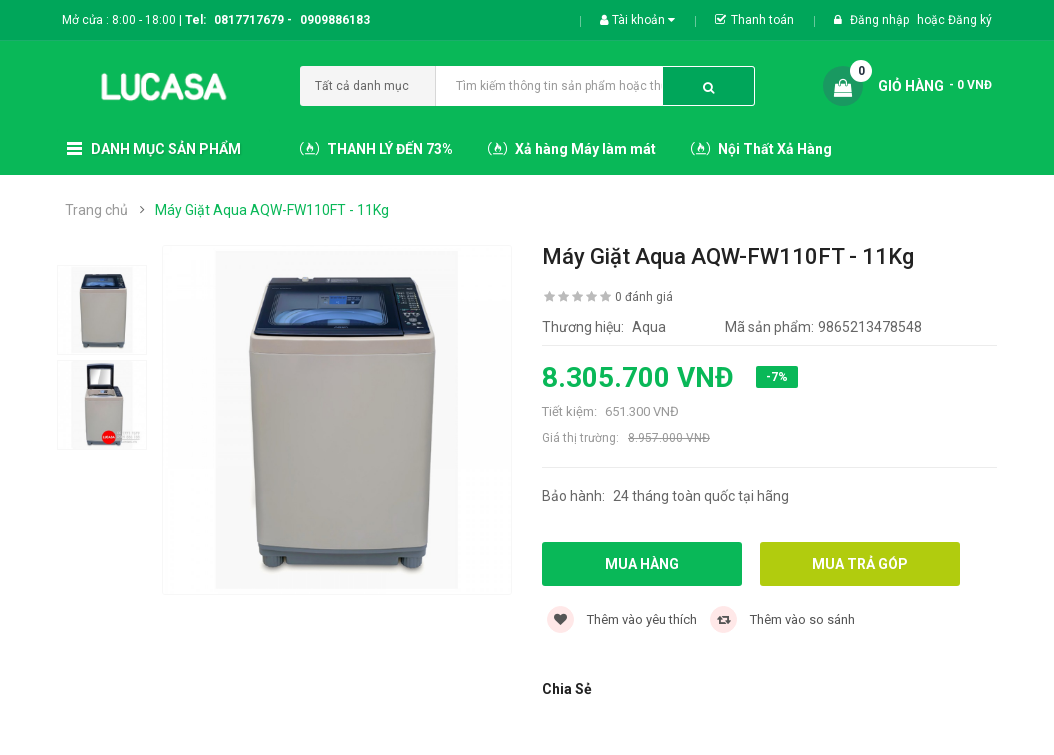 The image size is (1054, 755). I want to click on Thêm vào yêu thích, so click(622, 619).